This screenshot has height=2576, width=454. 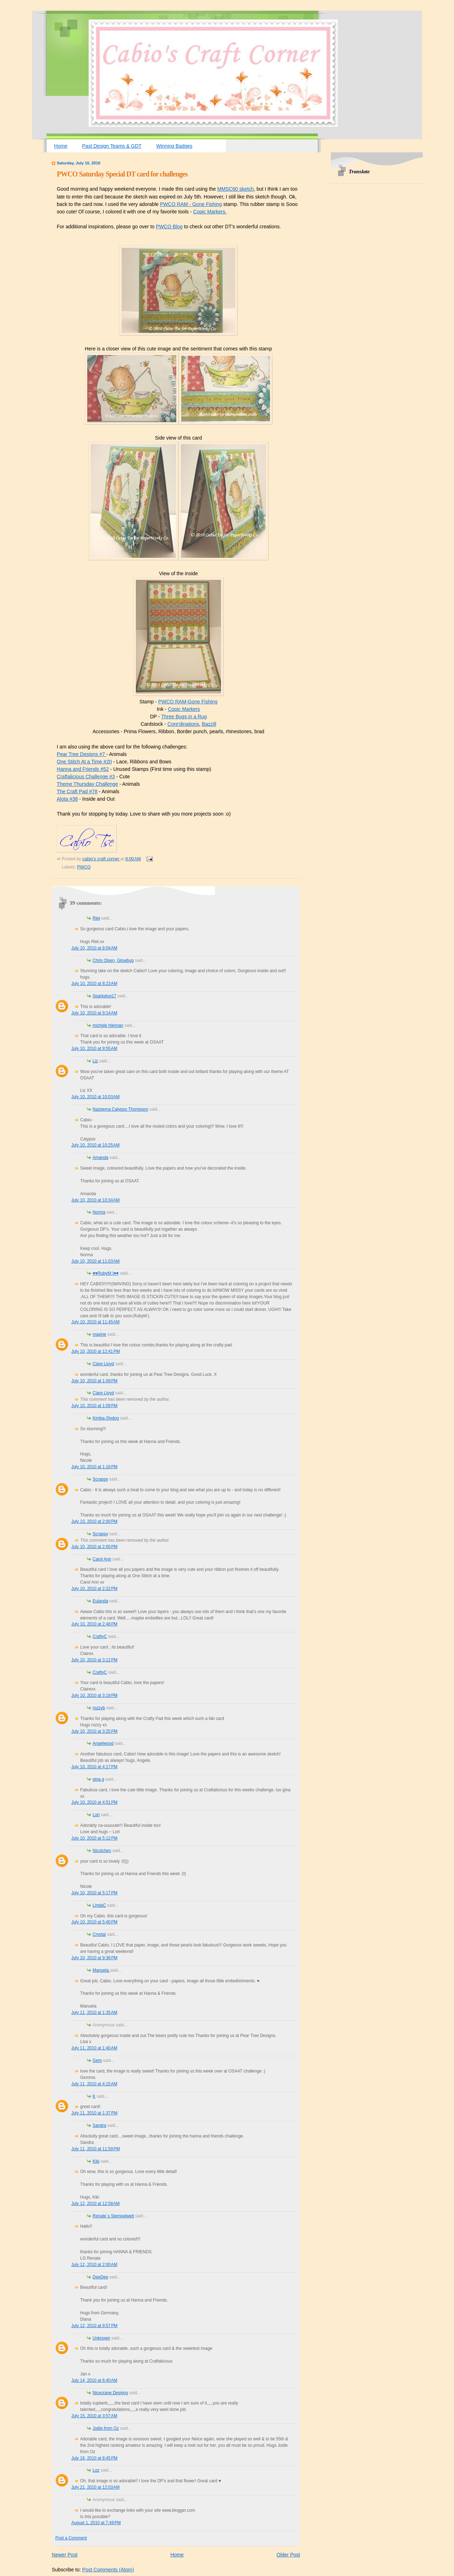 What do you see at coordinates (102, 1850) in the screenshot?
I see `Nicolchen` at bounding box center [102, 1850].